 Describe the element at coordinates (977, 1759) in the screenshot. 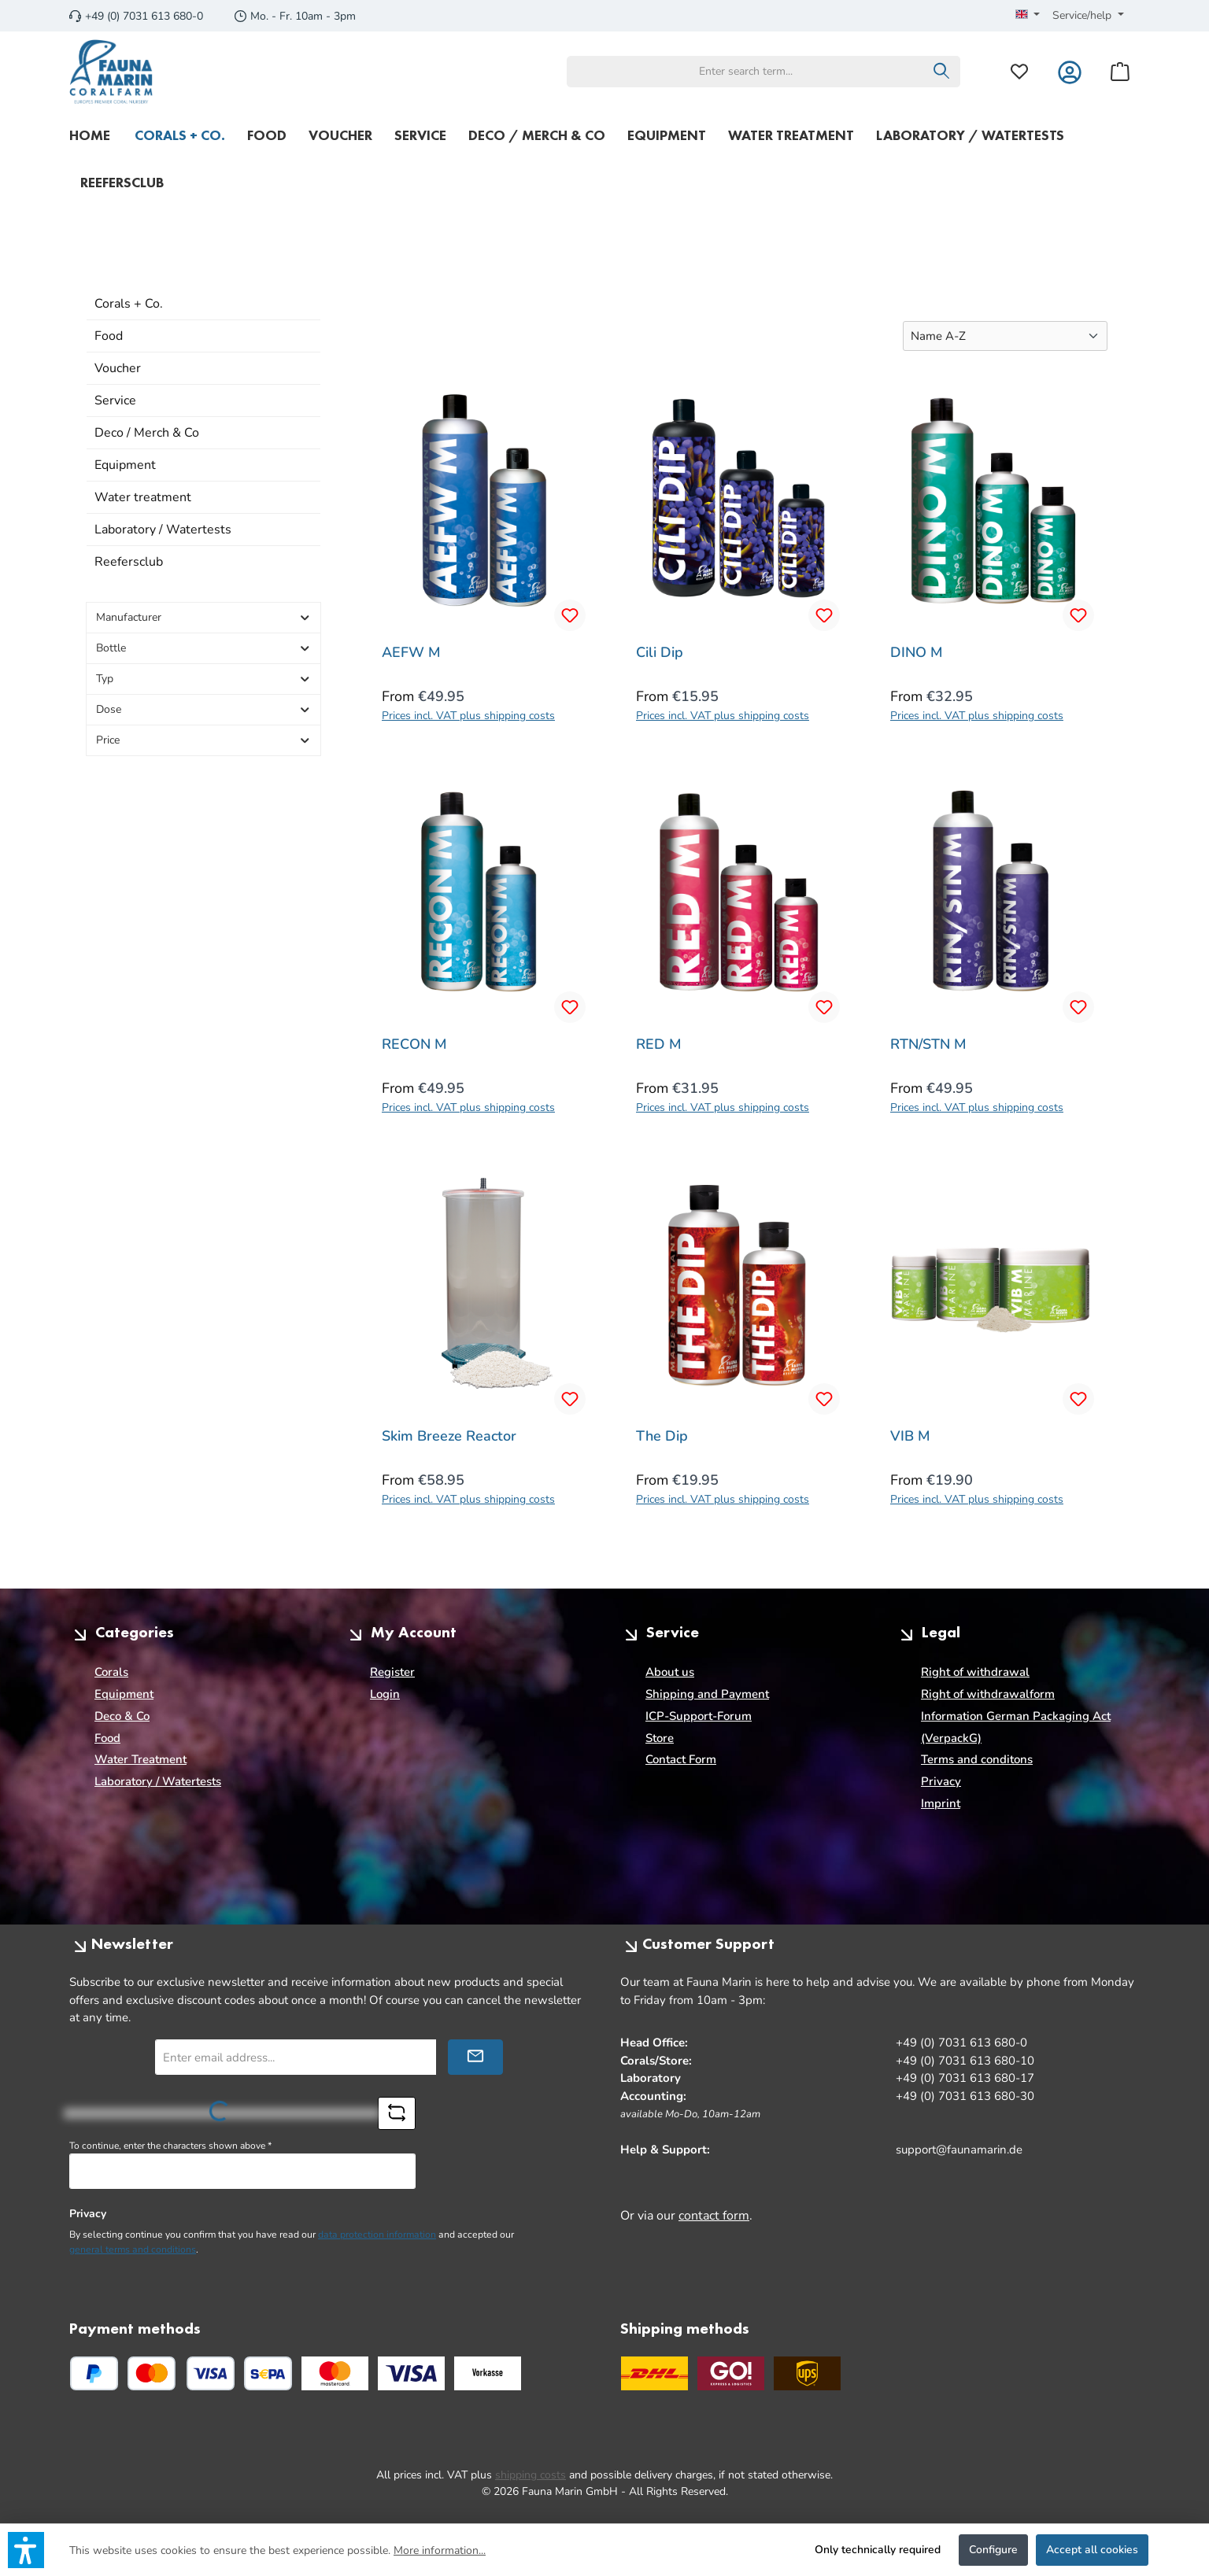

I see `Terms and conditons` at that location.